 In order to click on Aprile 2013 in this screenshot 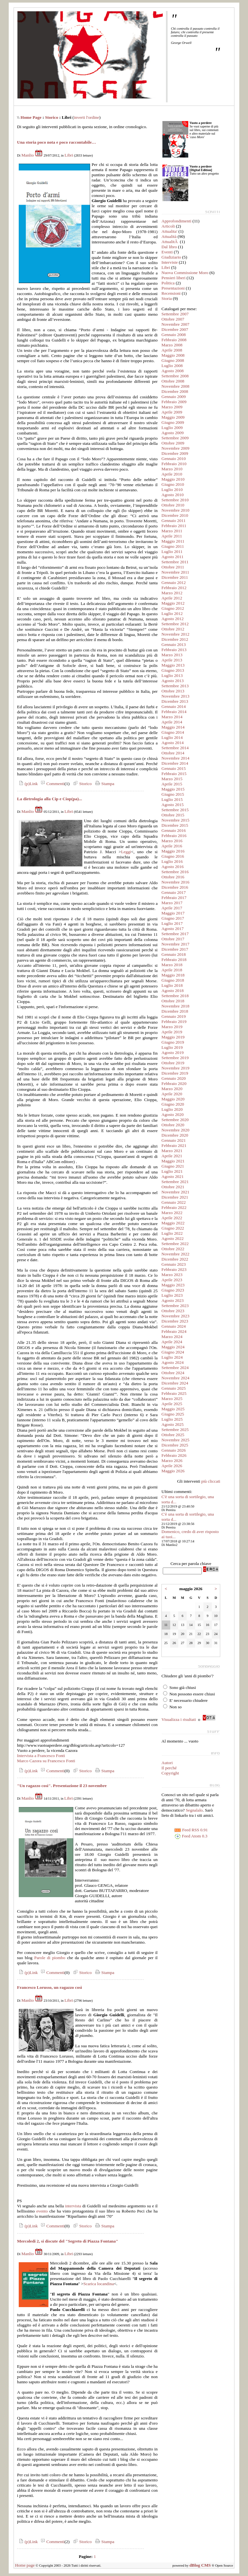, I will do `click(171, 660)`.